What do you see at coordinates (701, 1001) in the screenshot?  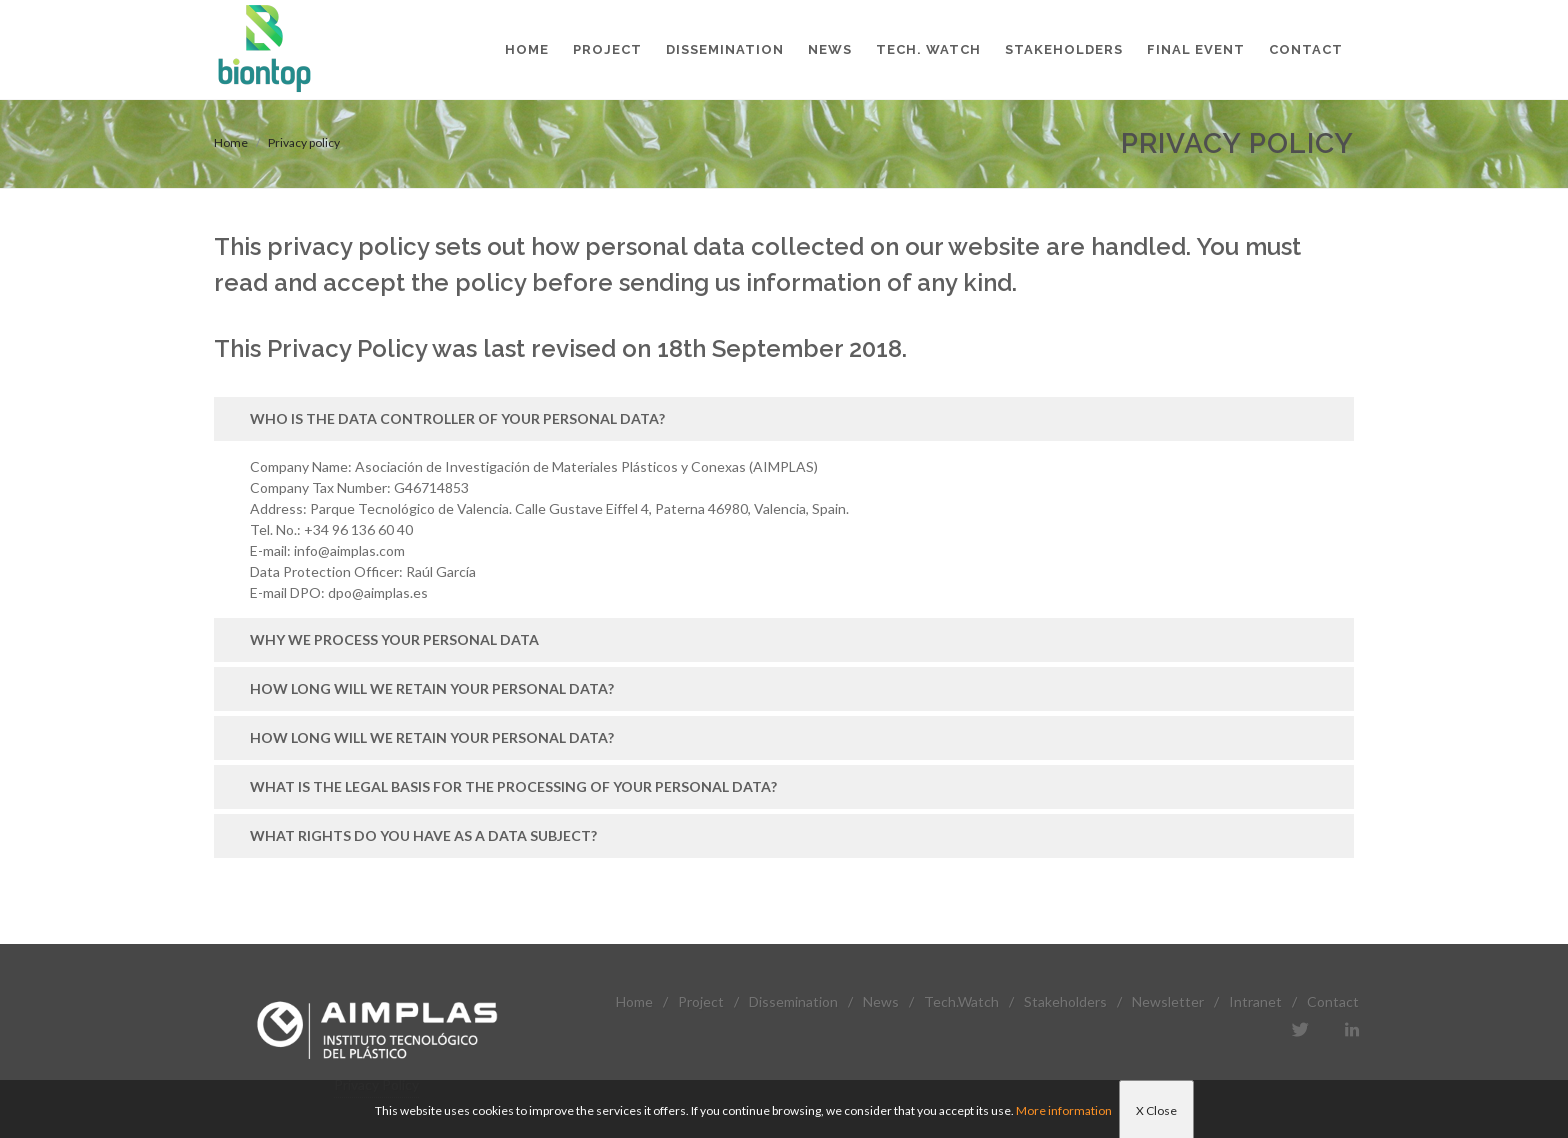 I see `Project` at bounding box center [701, 1001].